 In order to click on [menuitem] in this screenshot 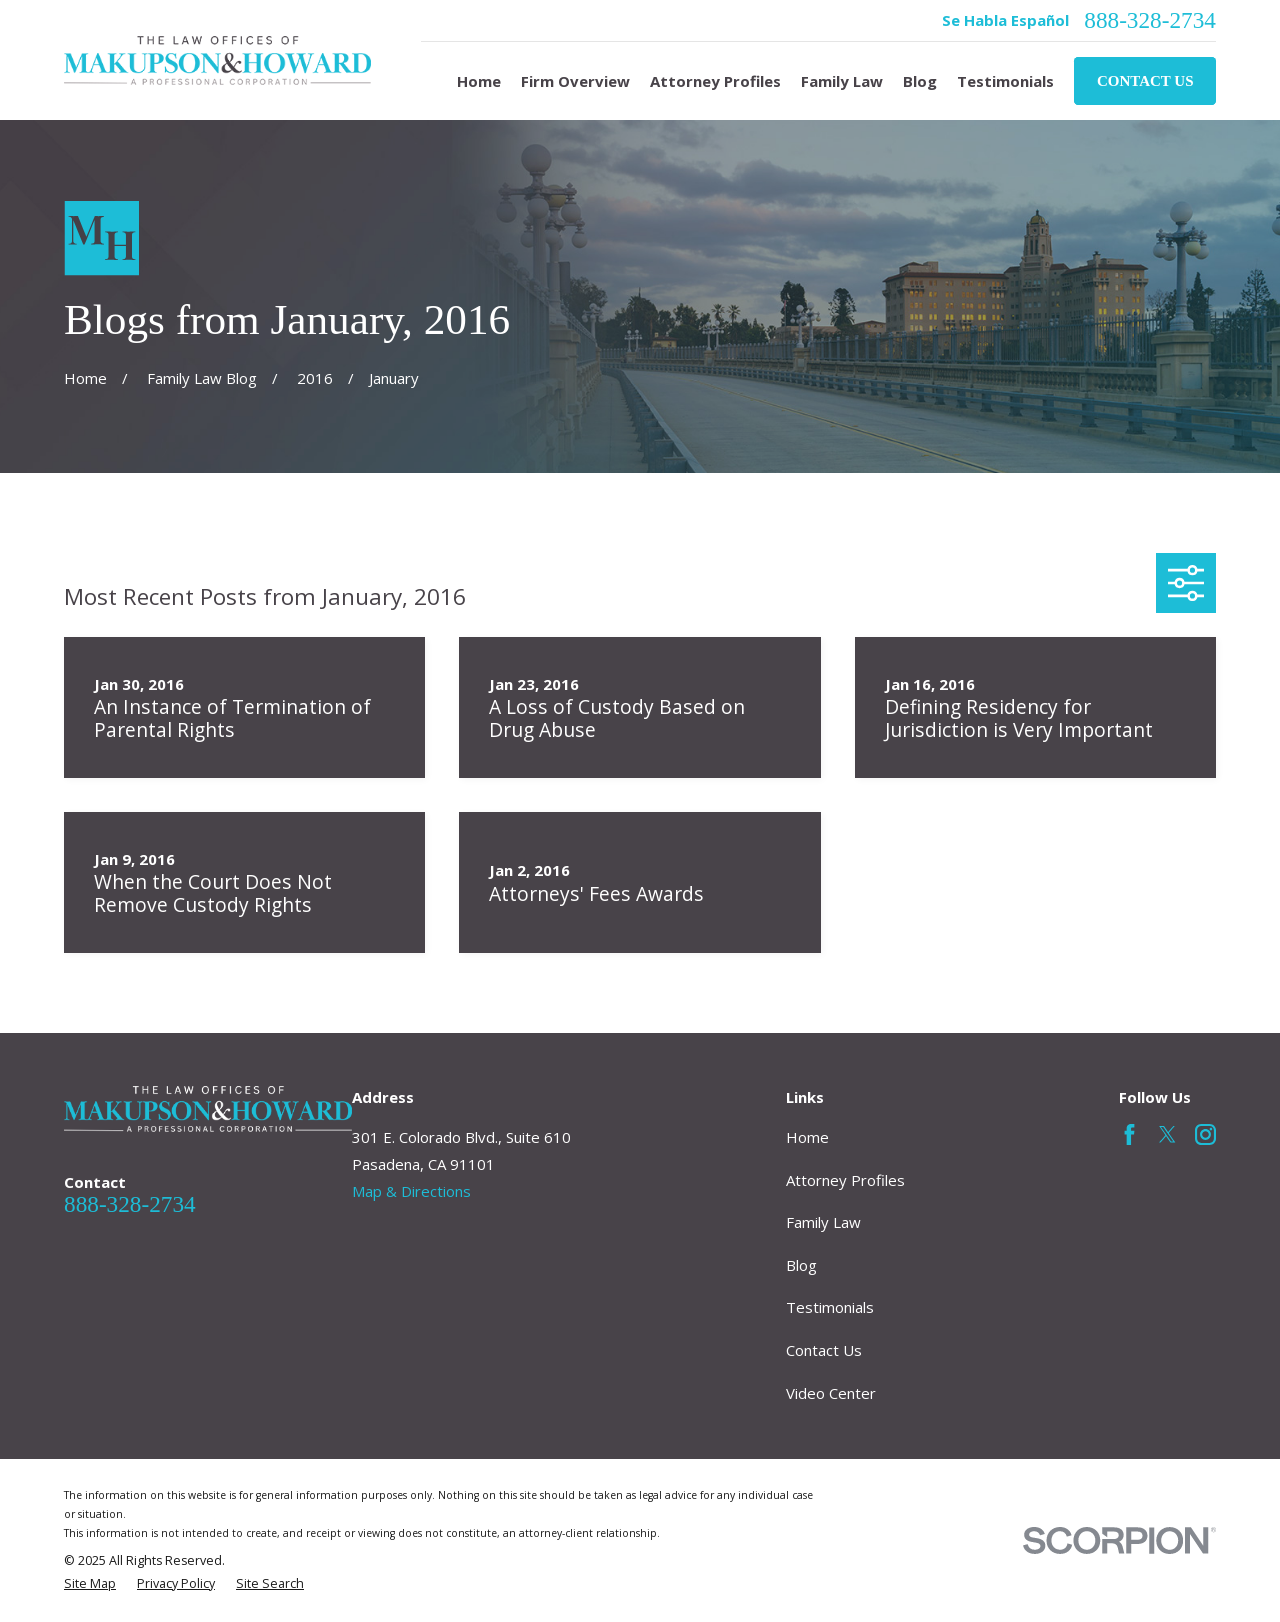, I will do `click(90, 1584)`.